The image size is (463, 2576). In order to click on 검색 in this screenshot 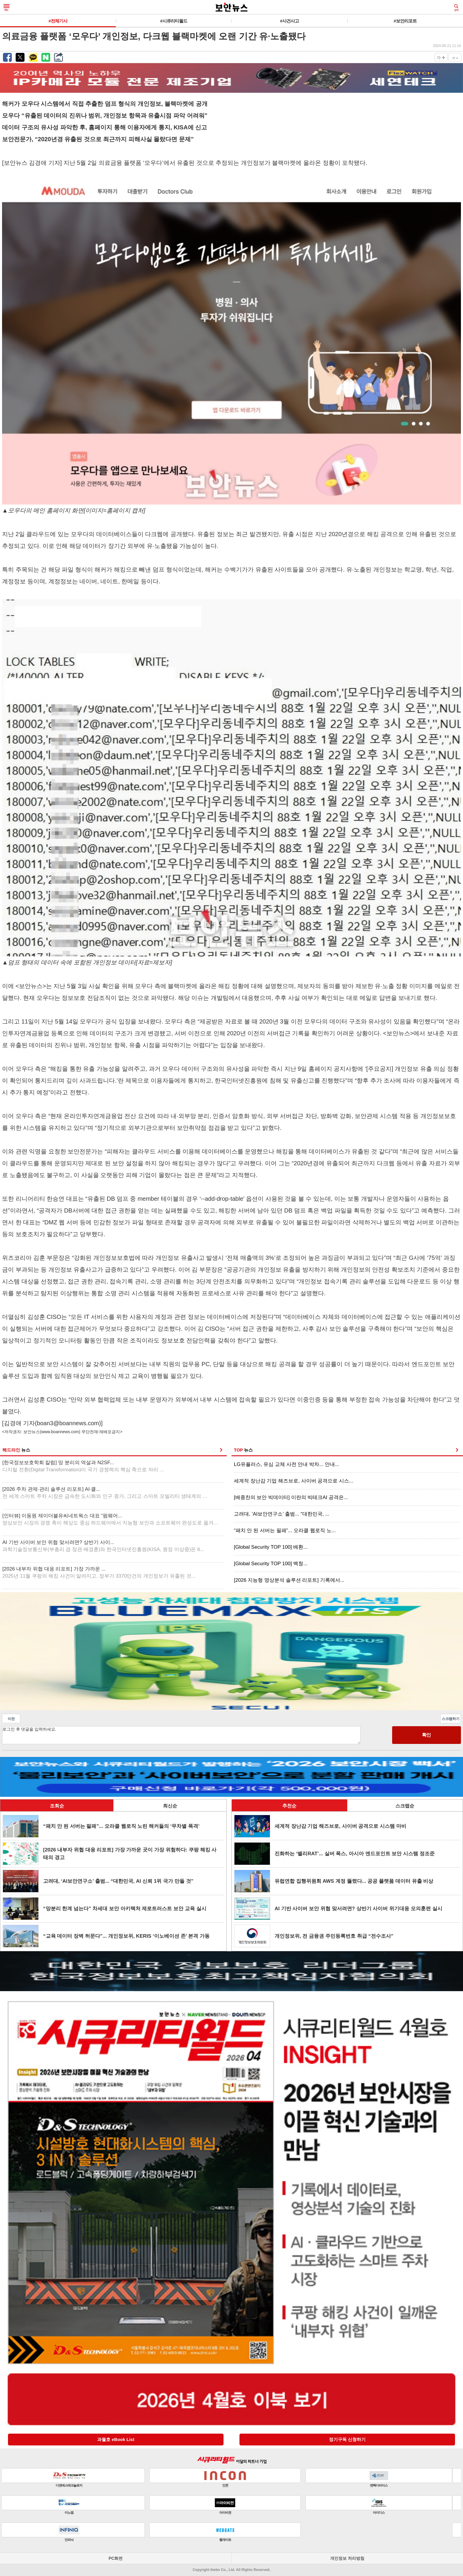, I will do `click(456, 7)`.